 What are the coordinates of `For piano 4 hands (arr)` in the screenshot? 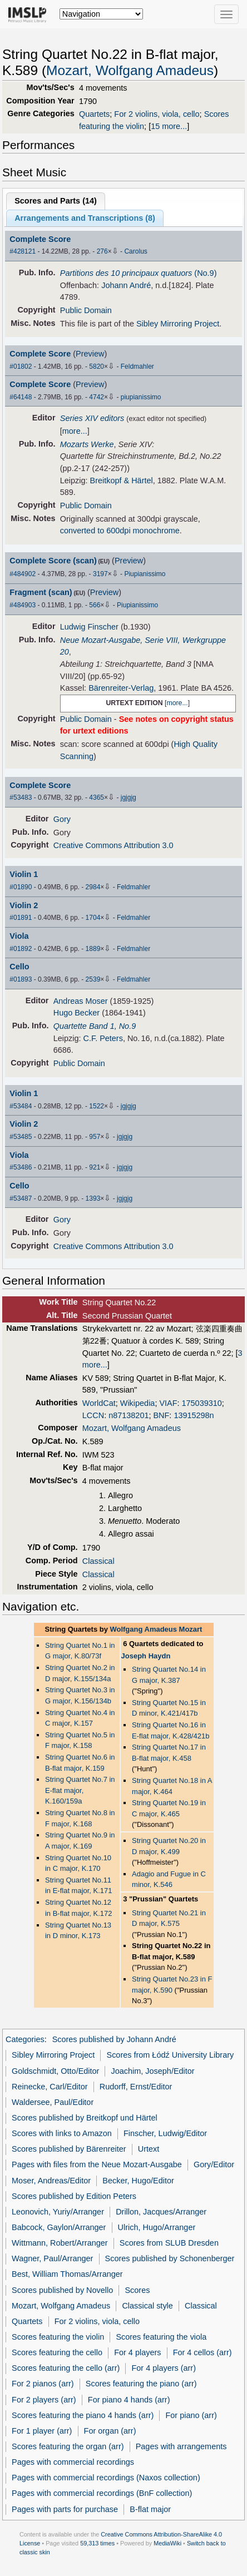 It's located at (129, 2399).